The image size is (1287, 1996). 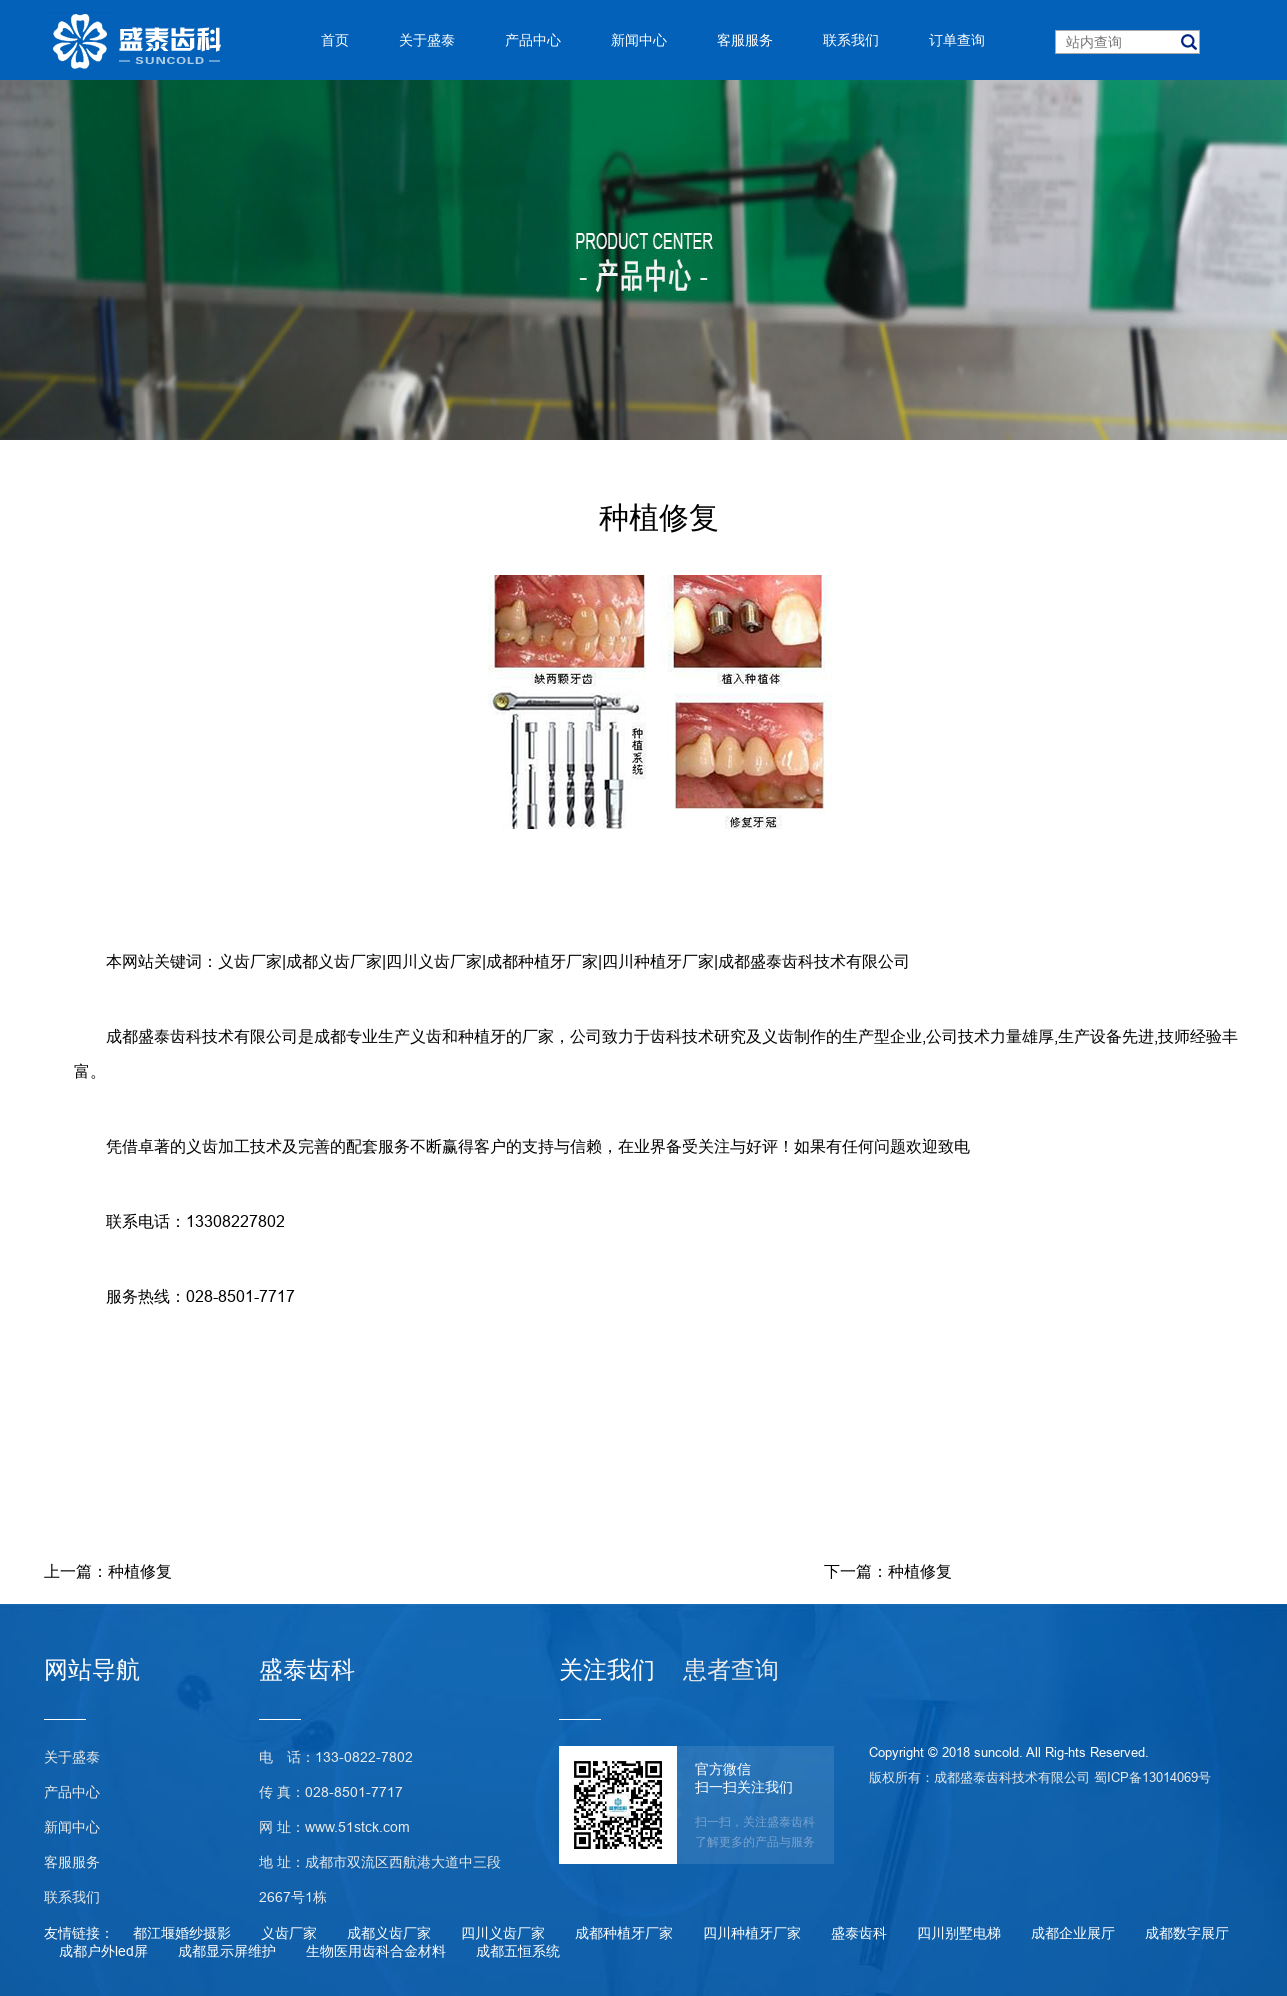 What do you see at coordinates (434, 961) in the screenshot?
I see `四川义齿厂家` at bounding box center [434, 961].